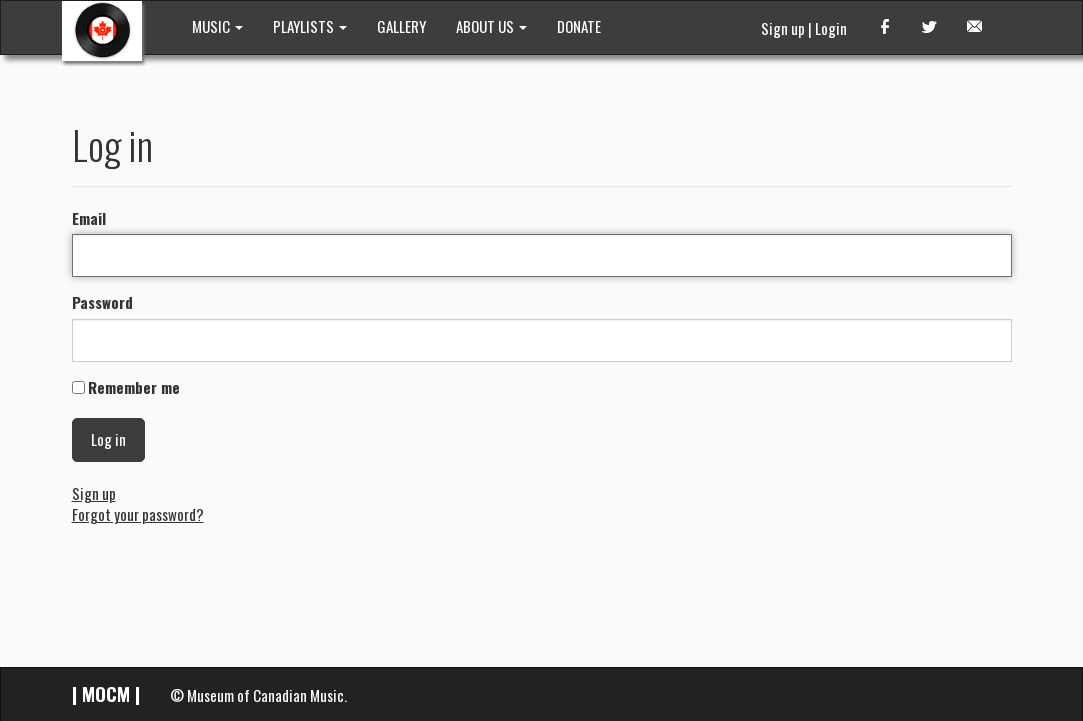  Describe the element at coordinates (401, 26) in the screenshot. I see `GALLERY` at that location.